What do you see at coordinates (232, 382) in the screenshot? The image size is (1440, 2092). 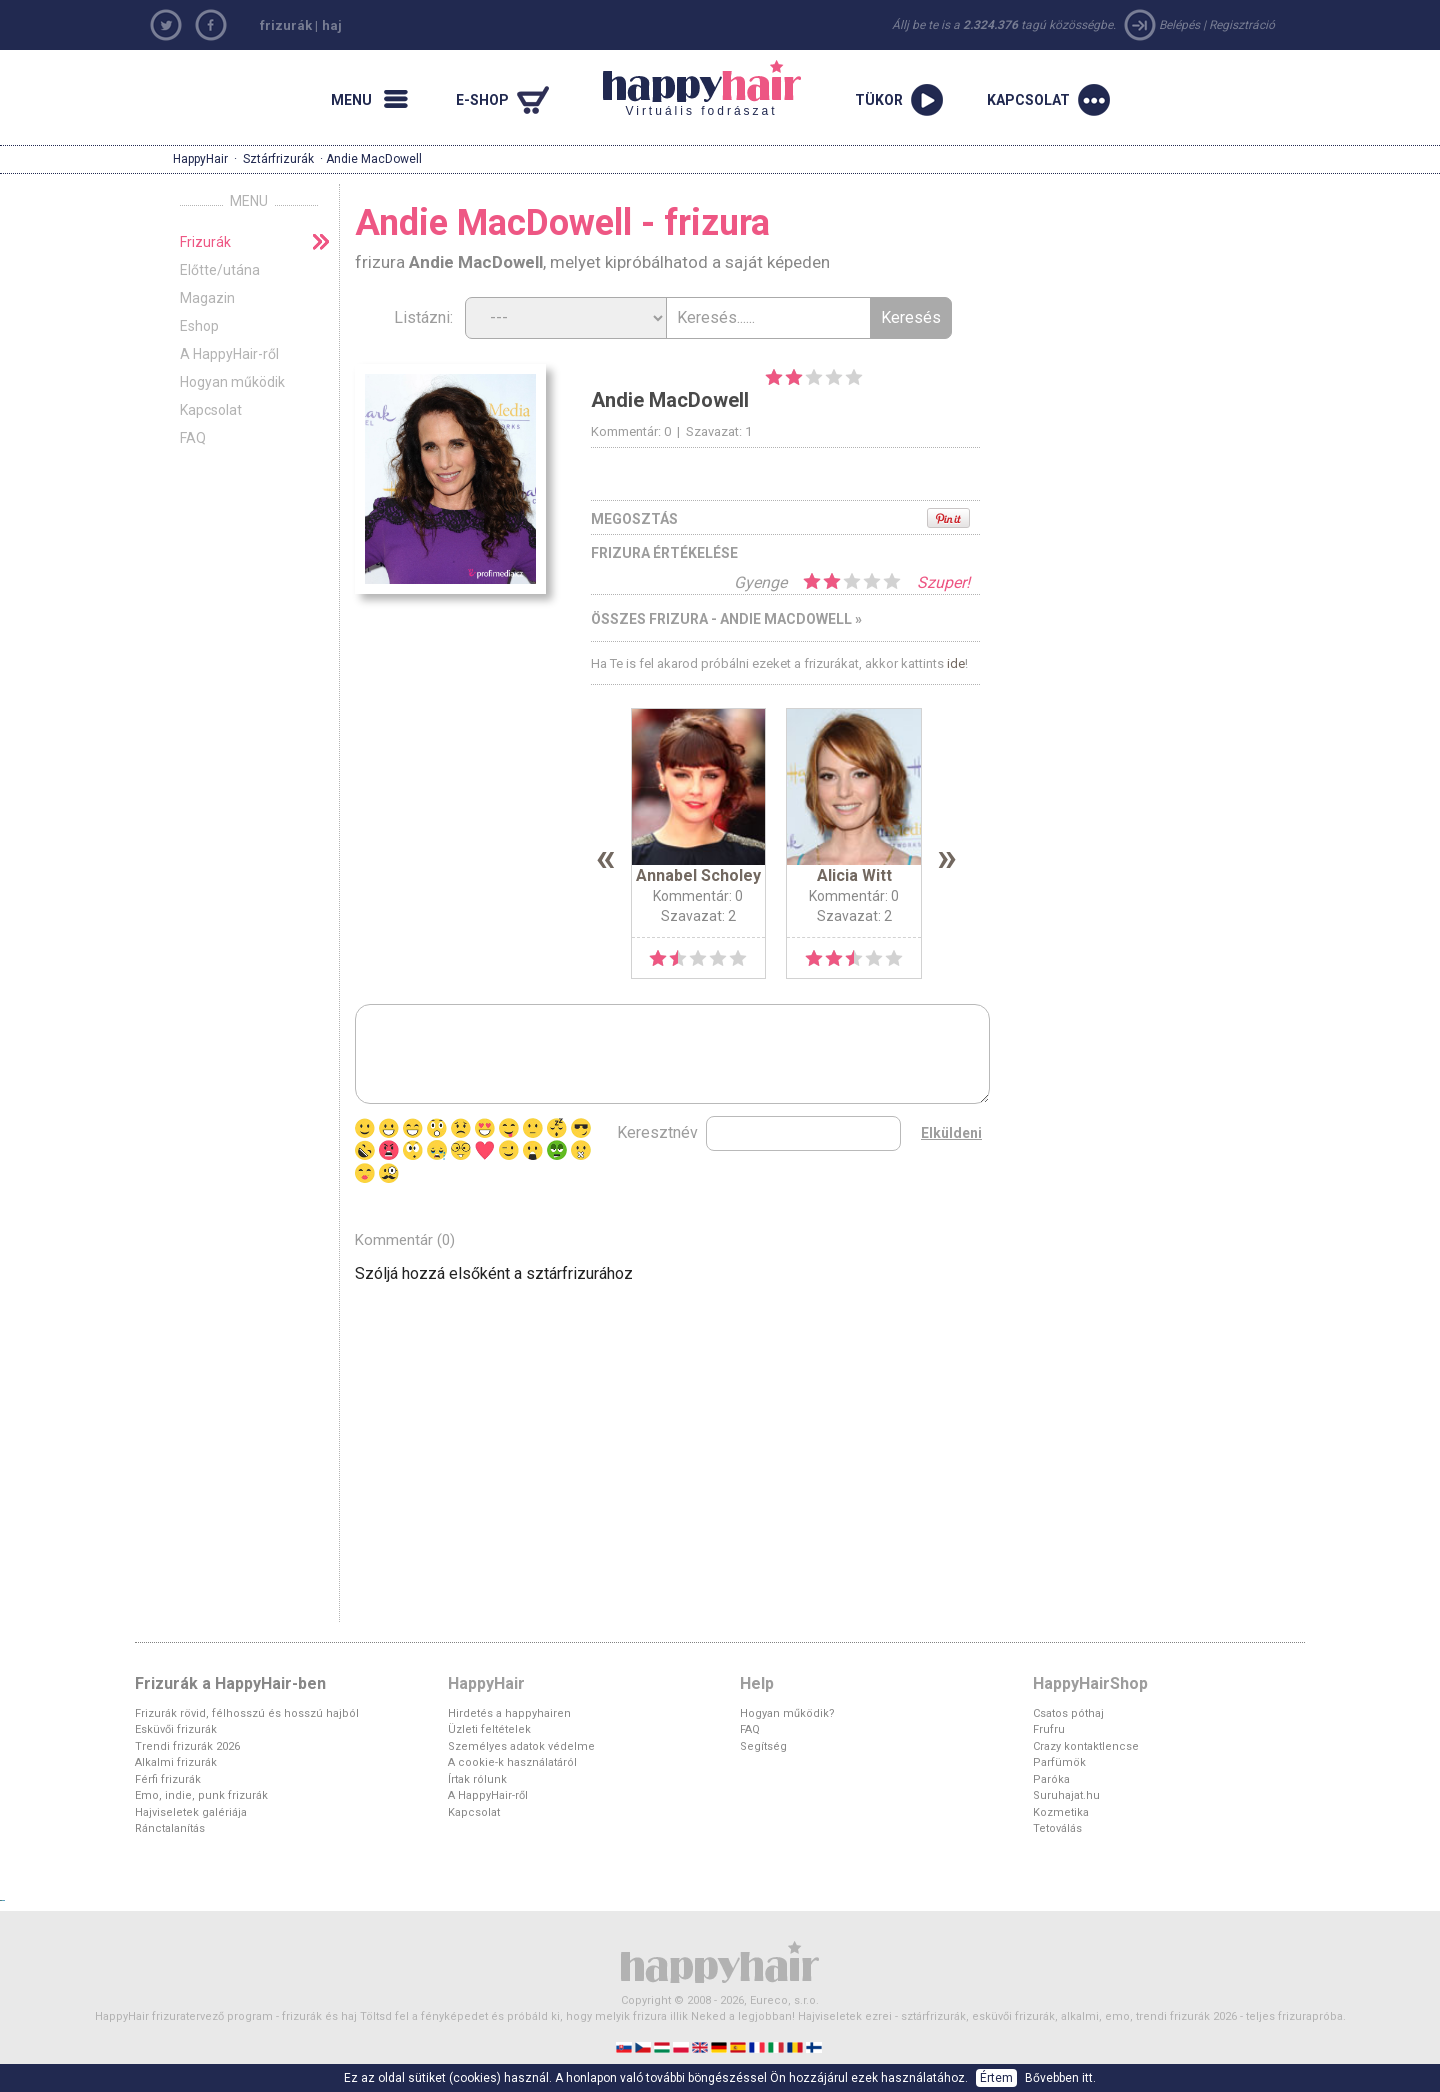 I see `Hogyan működik` at bounding box center [232, 382].